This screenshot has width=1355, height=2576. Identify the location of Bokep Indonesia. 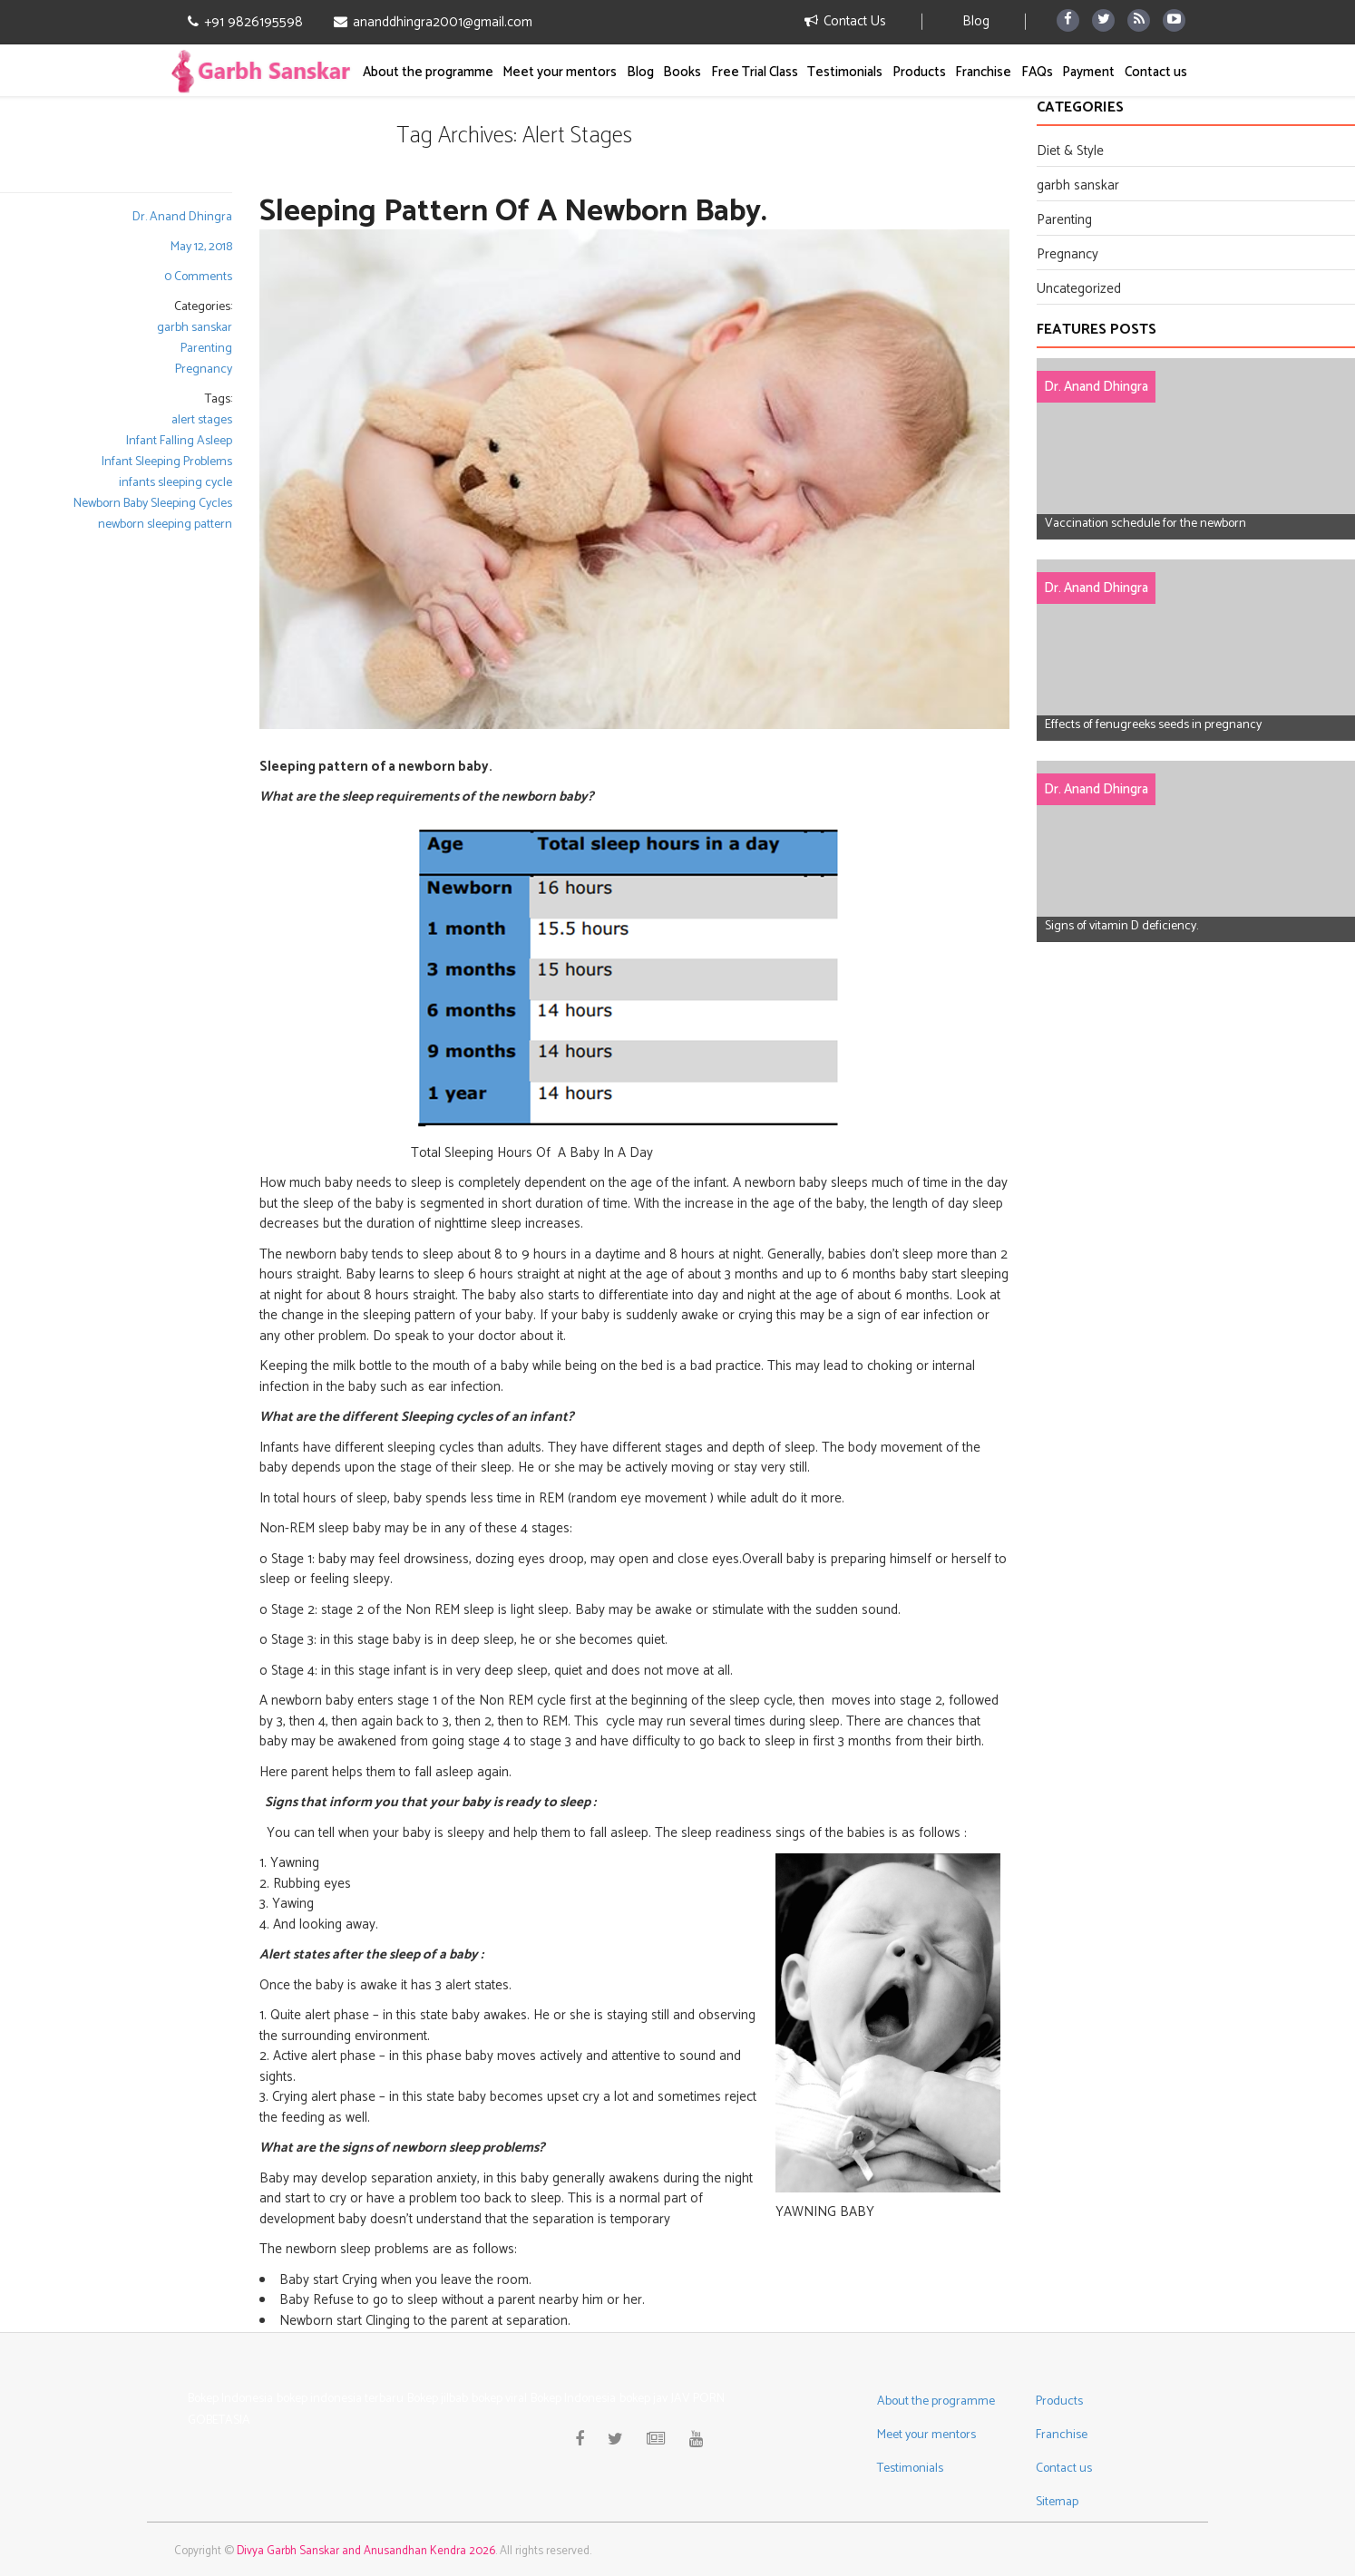
(230, 2398).